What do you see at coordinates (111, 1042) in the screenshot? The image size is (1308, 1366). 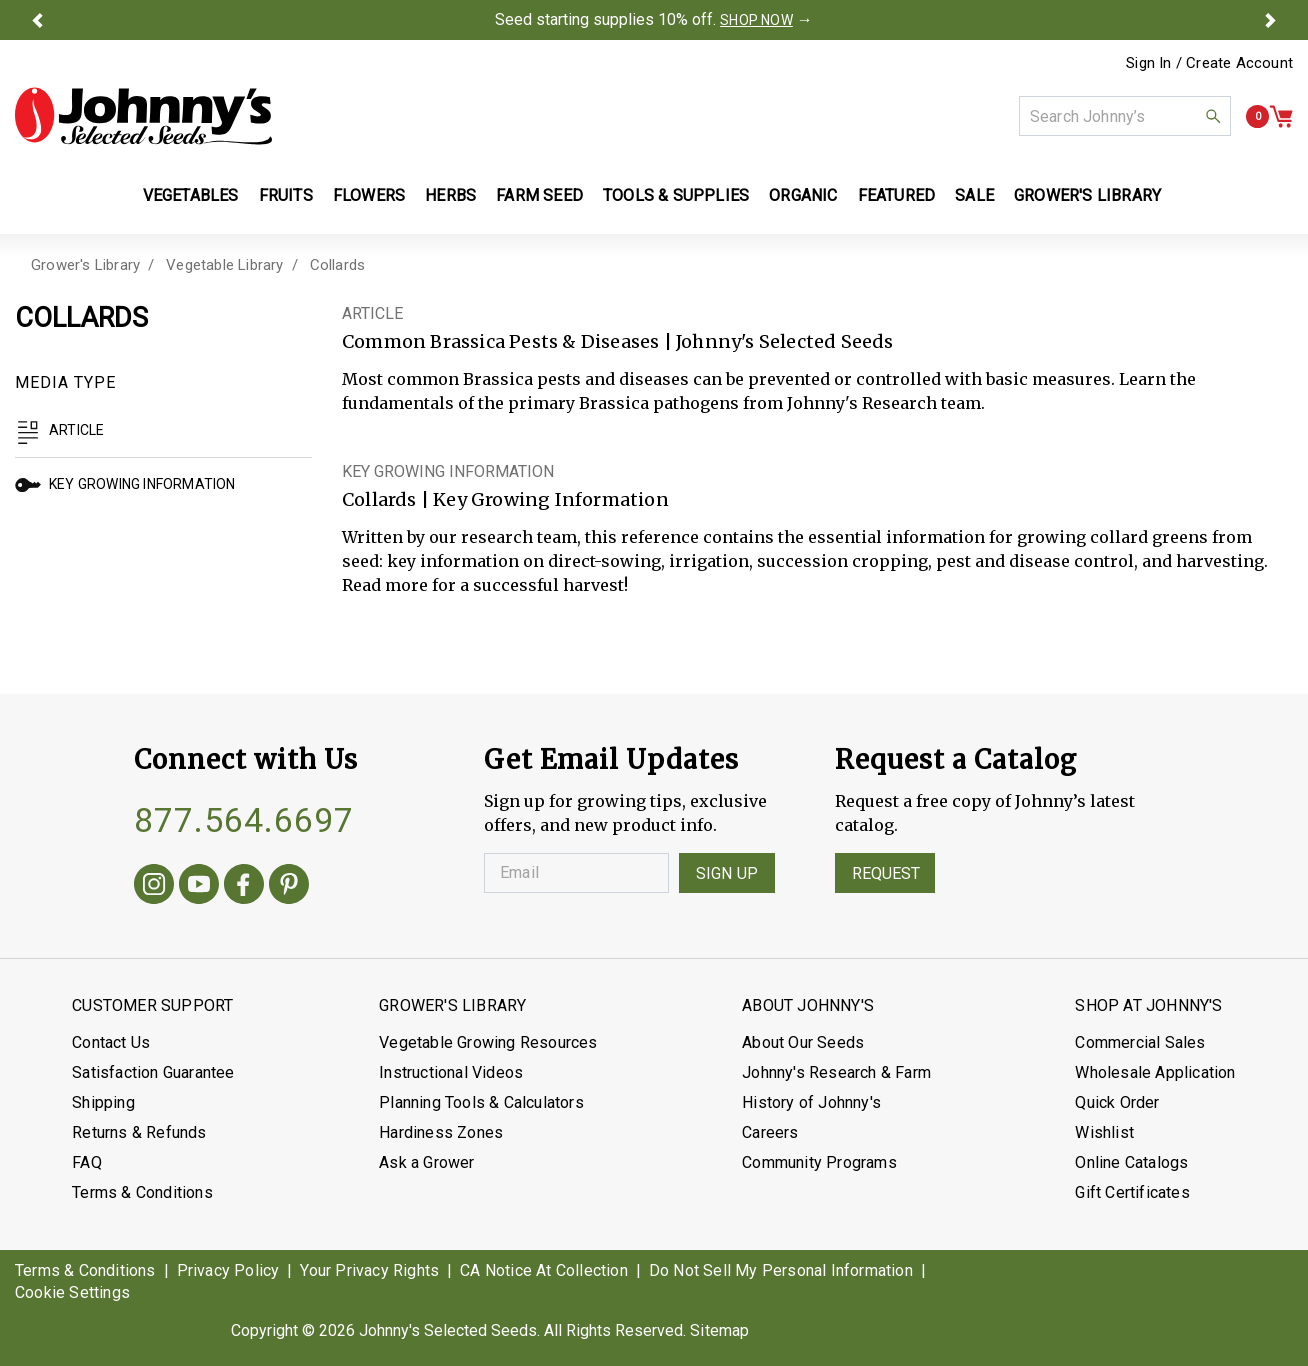 I see `Contact Us` at bounding box center [111, 1042].